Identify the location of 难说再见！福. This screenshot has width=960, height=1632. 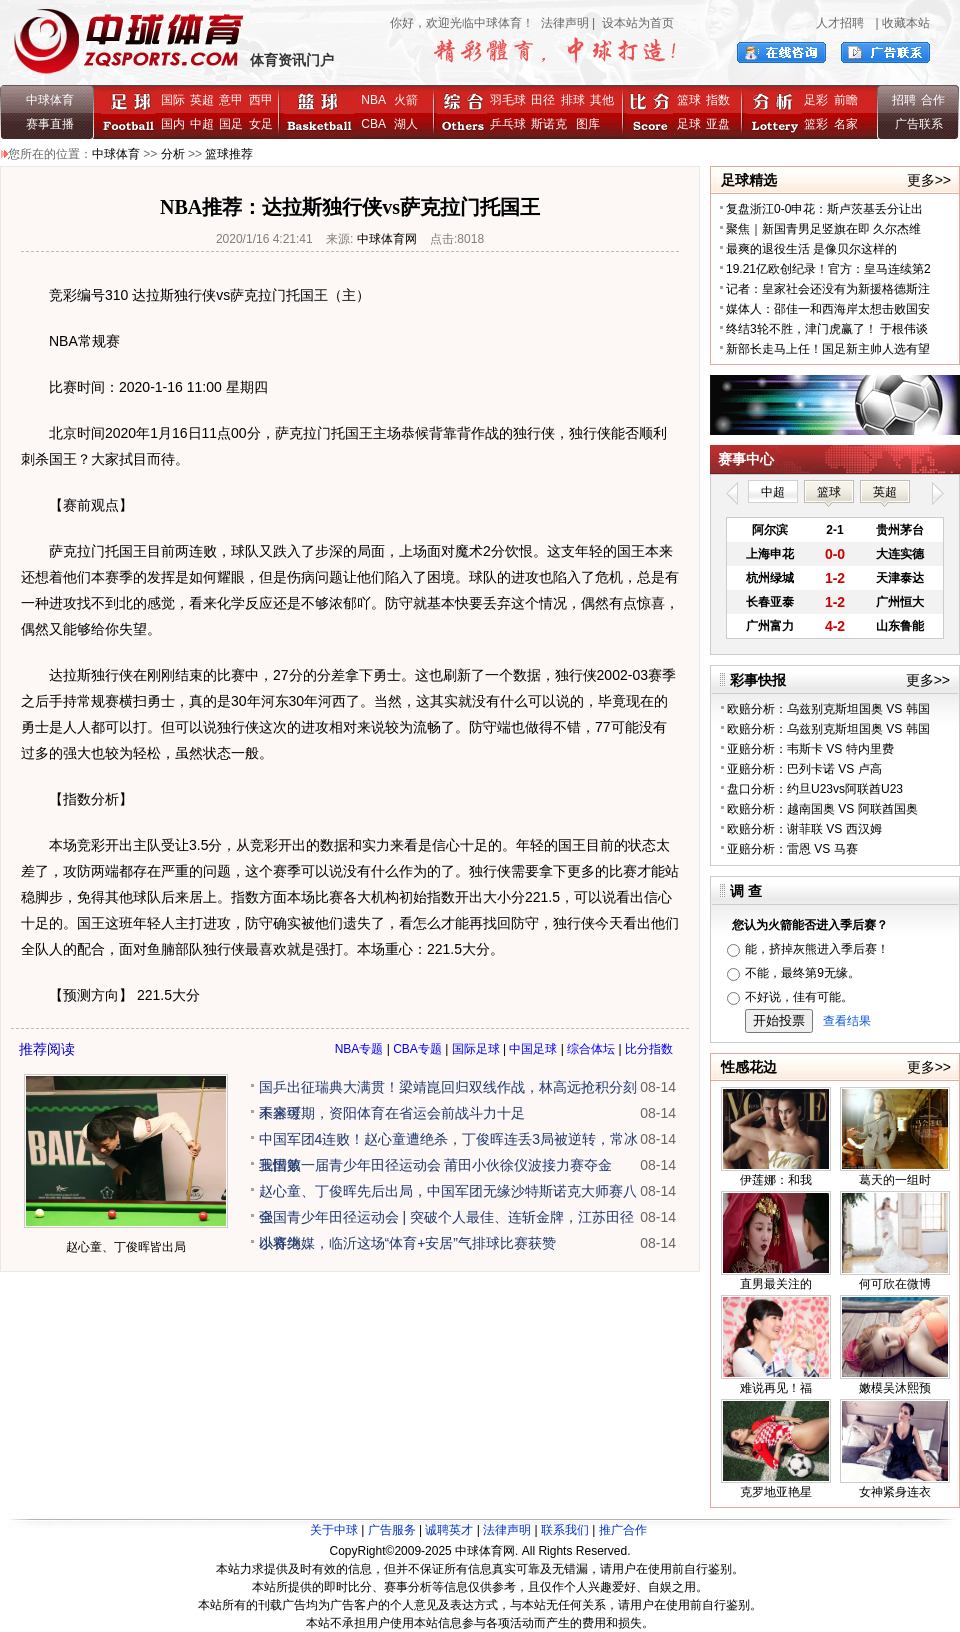
(776, 1388).